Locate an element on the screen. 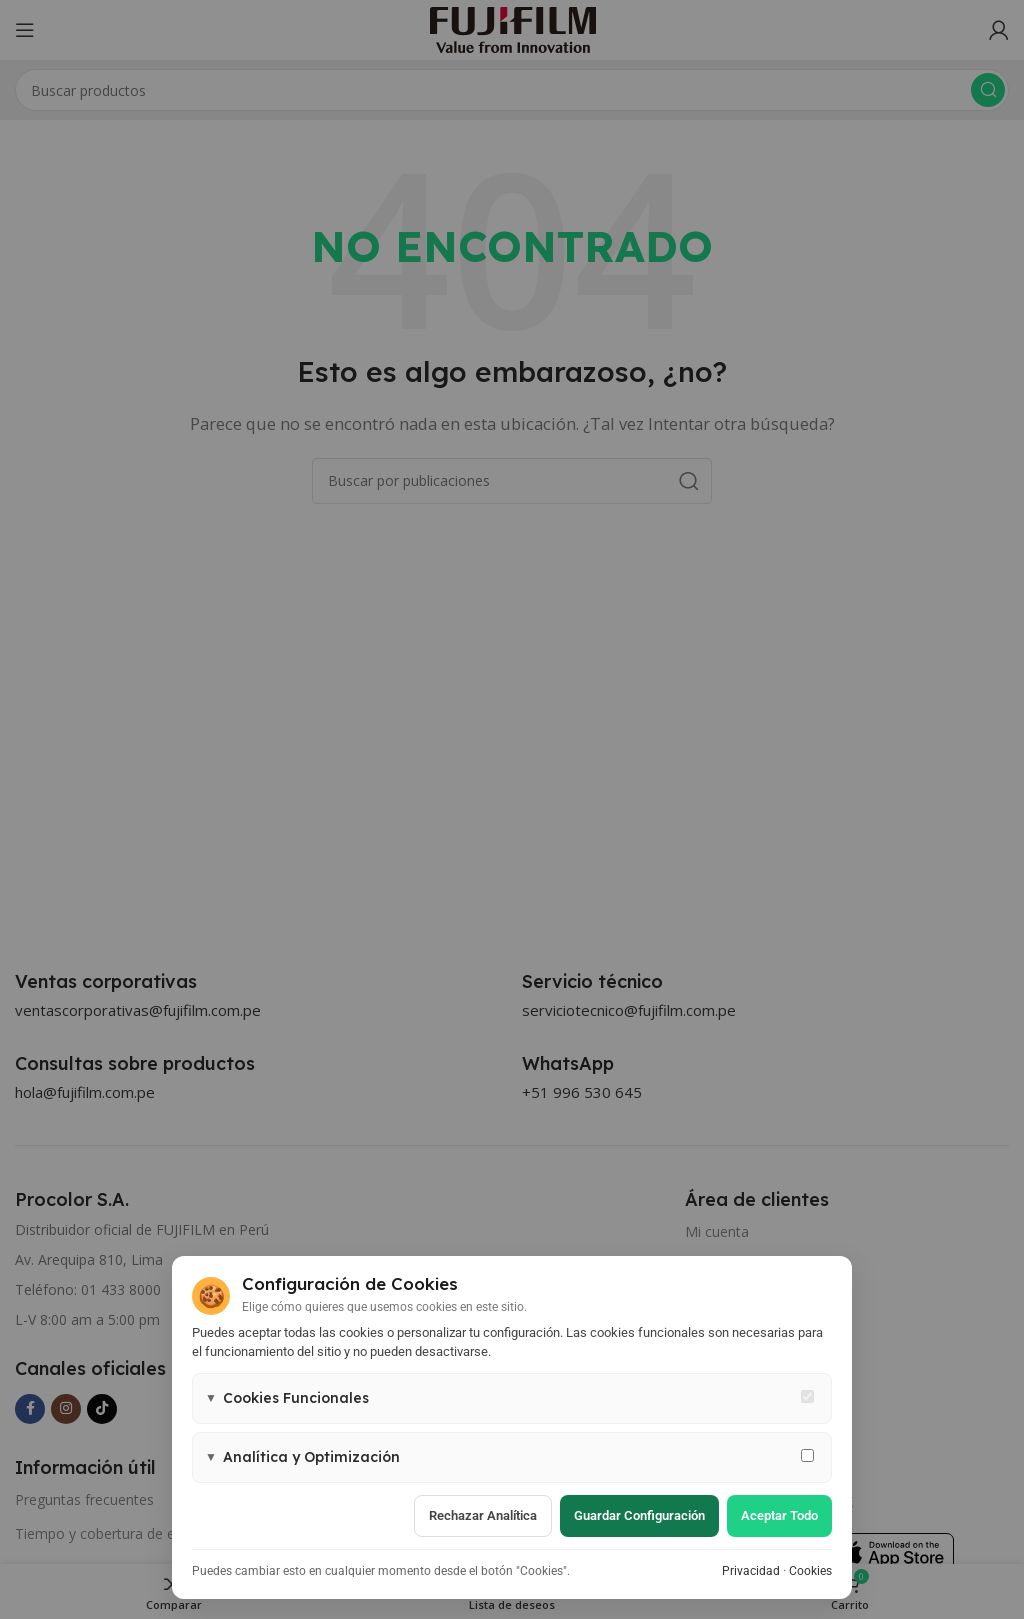  Guardar configuración [Guardar configuración de cookies] is located at coordinates (639, 1515).